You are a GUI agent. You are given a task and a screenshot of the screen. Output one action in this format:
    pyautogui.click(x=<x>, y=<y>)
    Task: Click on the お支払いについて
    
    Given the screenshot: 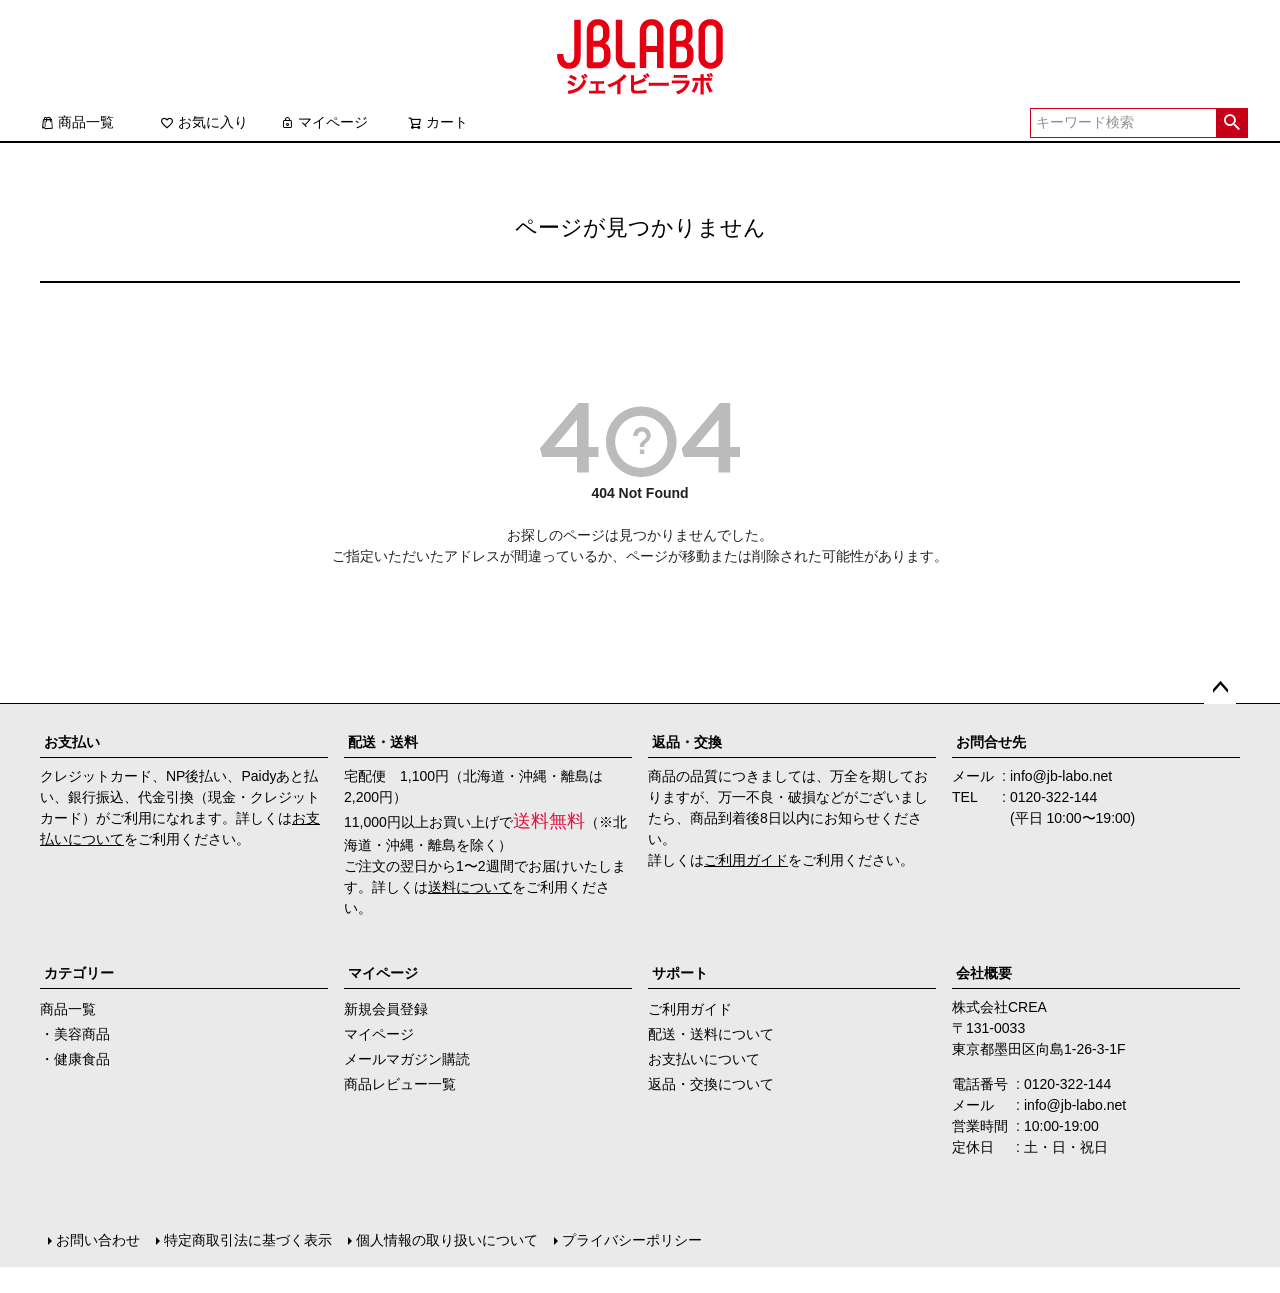 What is the action you would take?
    pyautogui.click(x=704, y=1059)
    